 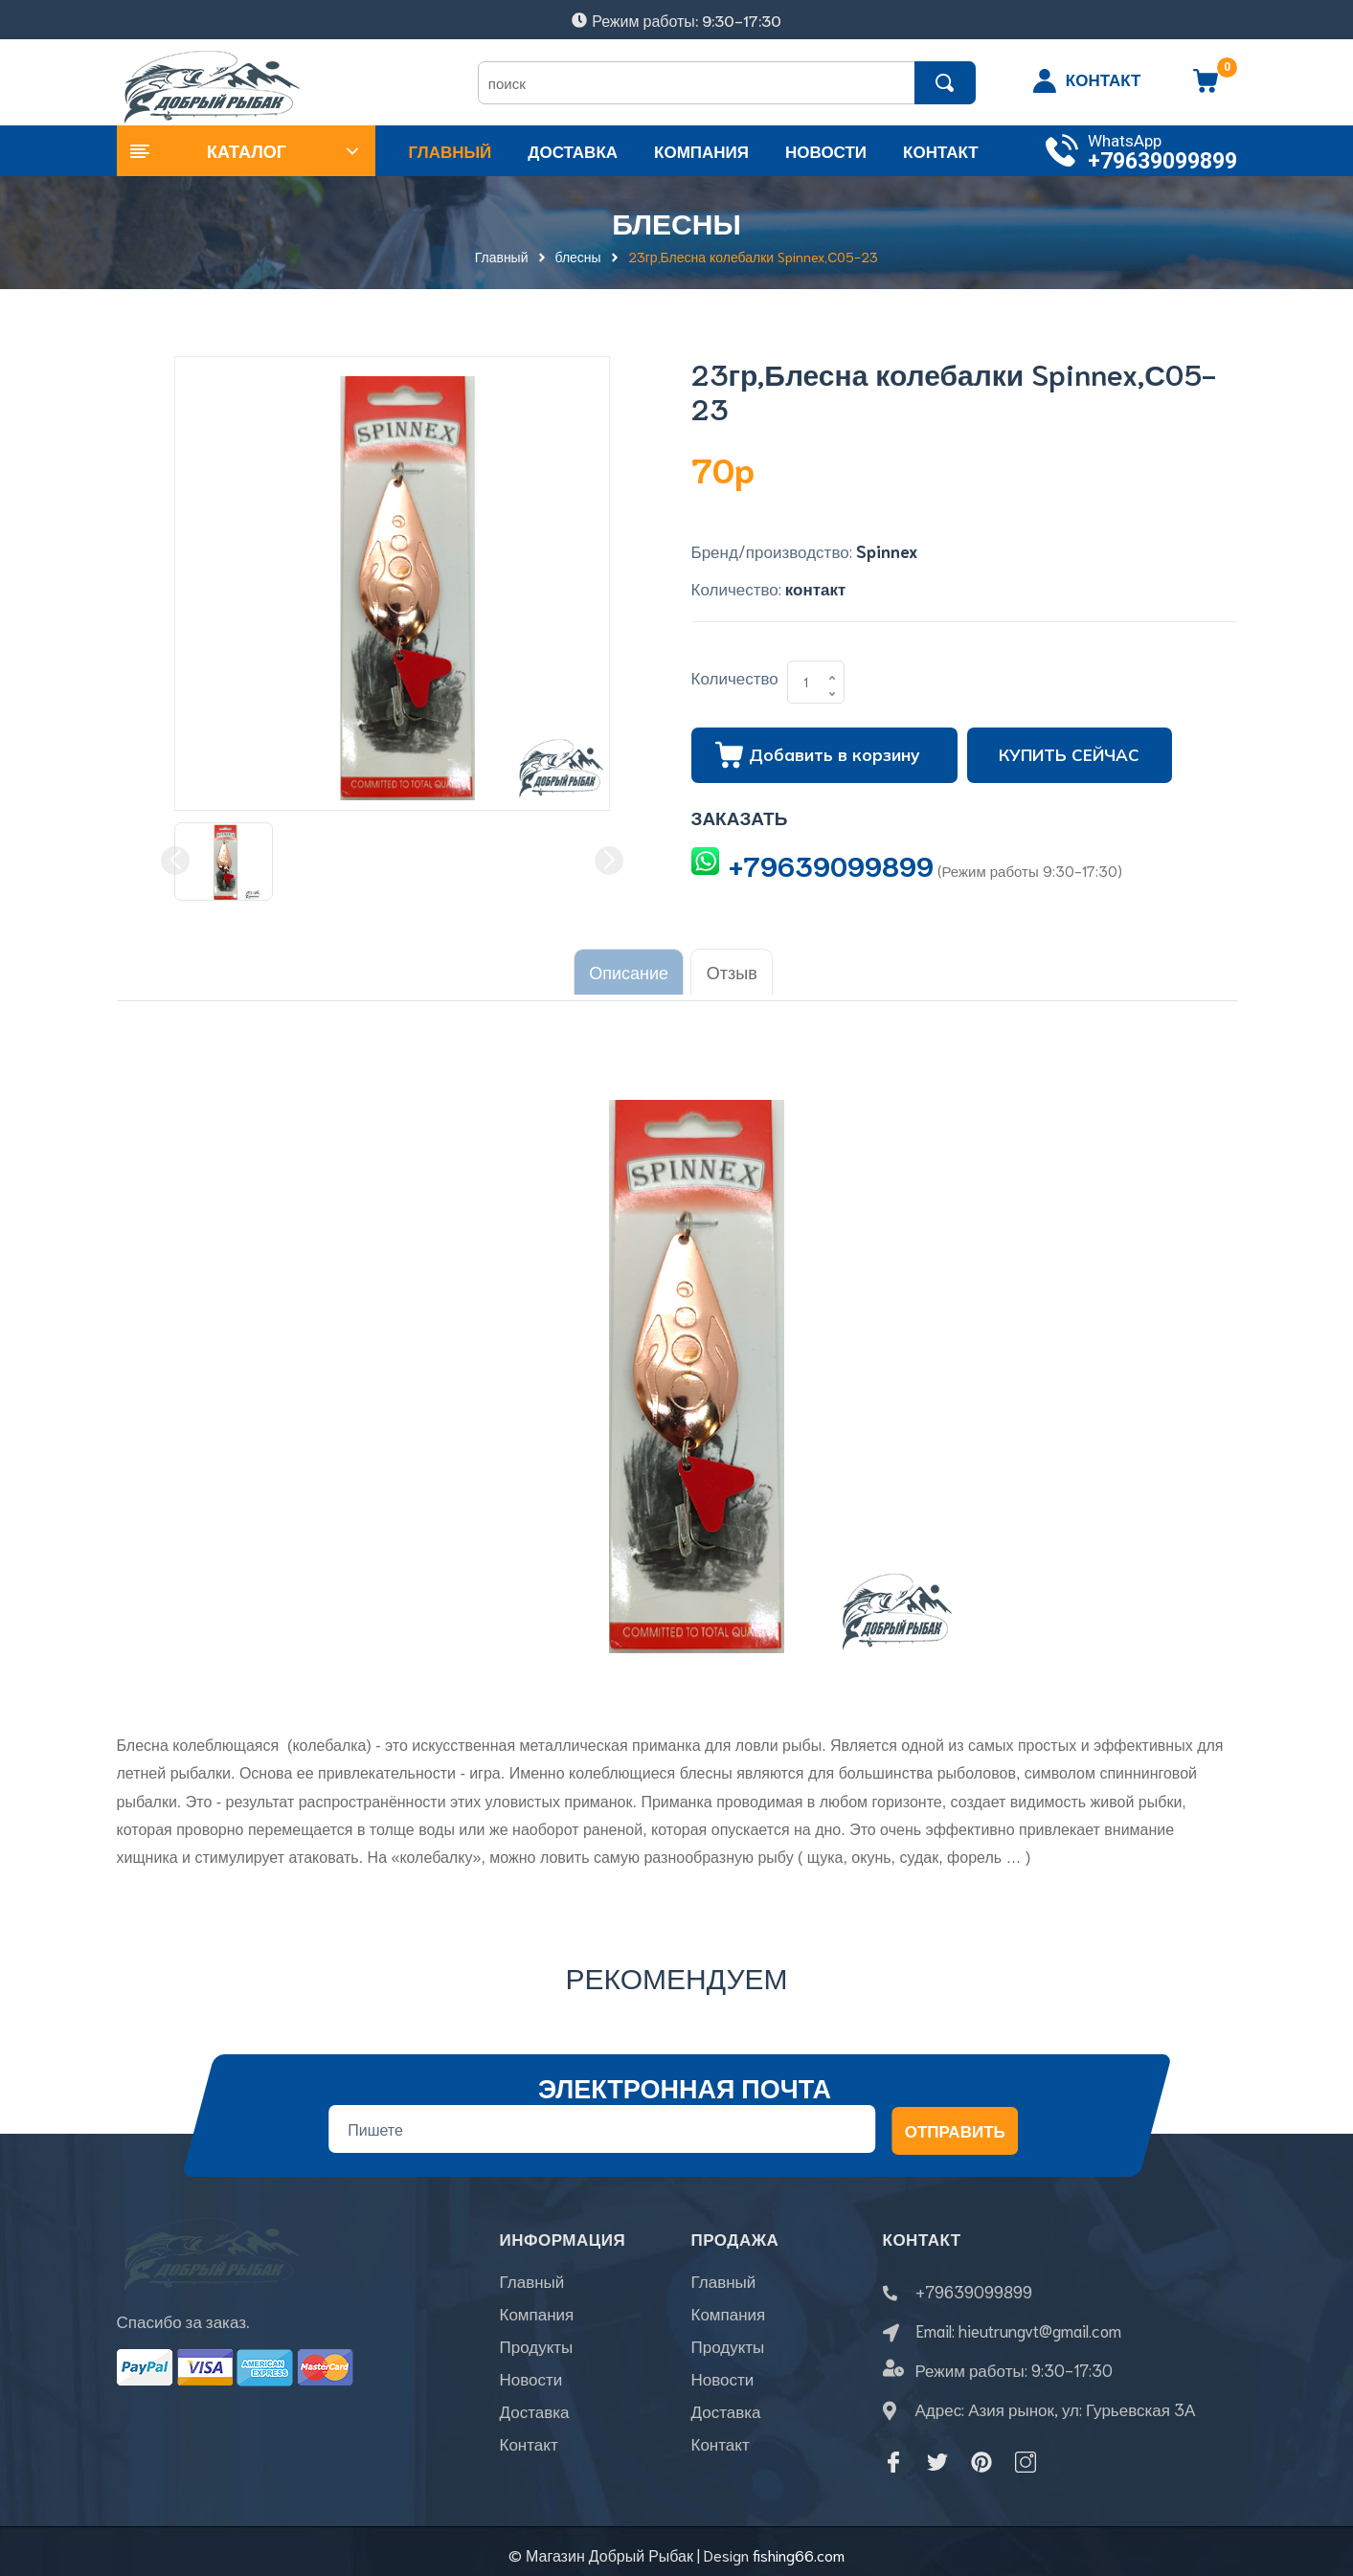 I want to click on Количество, so click(x=734, y=676).